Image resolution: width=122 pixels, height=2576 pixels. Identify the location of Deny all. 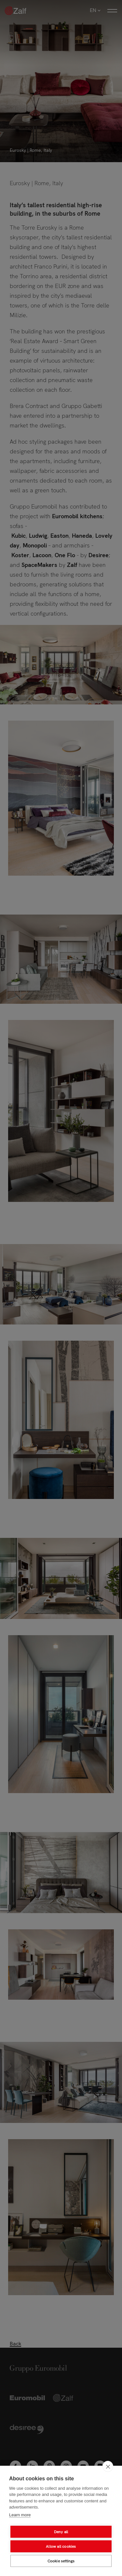
(61, 2531).